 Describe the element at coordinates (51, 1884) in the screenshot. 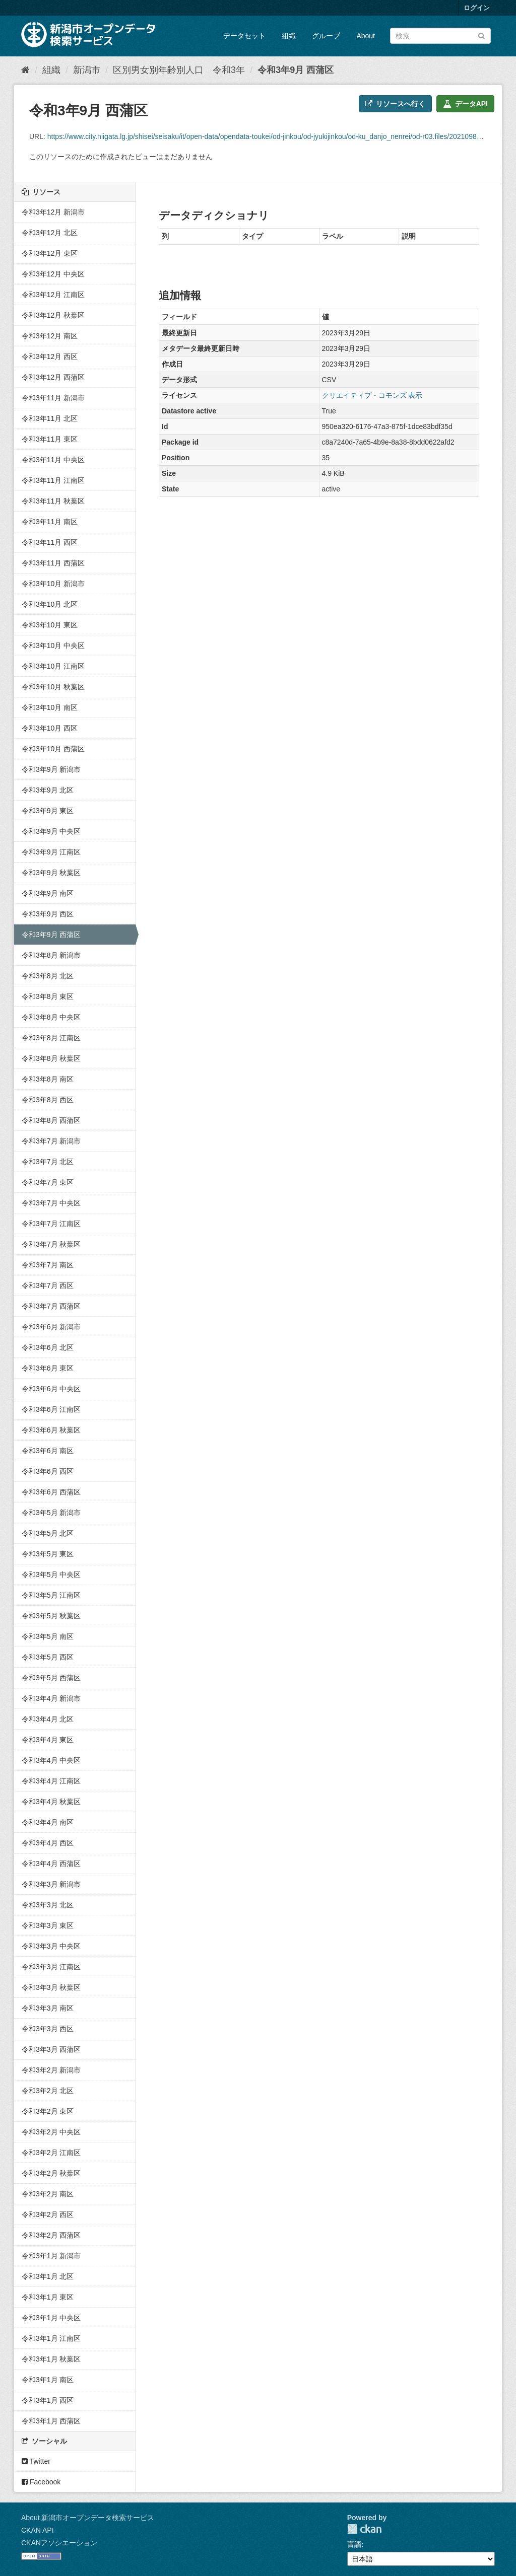

I see `令和3年3月 新潟市` at that location.